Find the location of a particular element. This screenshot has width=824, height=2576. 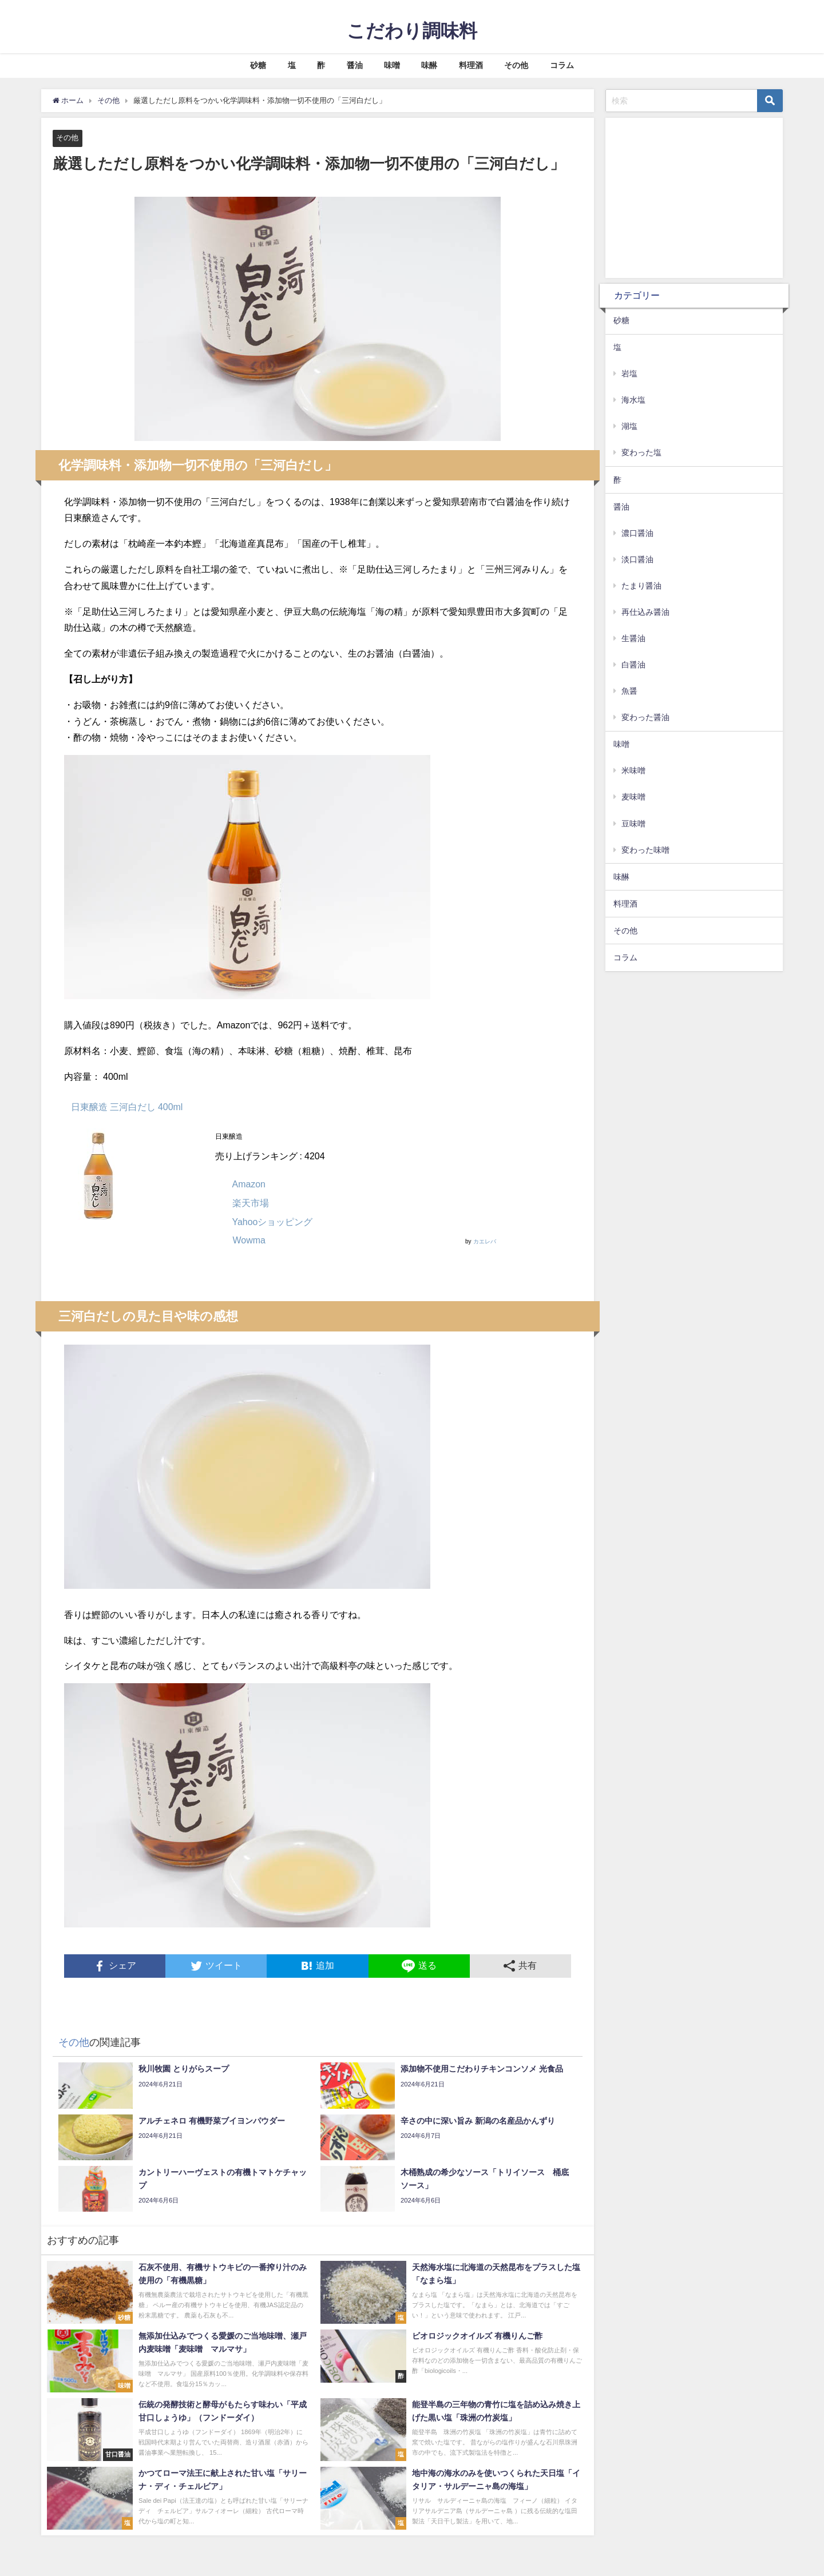

淡口醤油 is located at coordinates (637, 559).